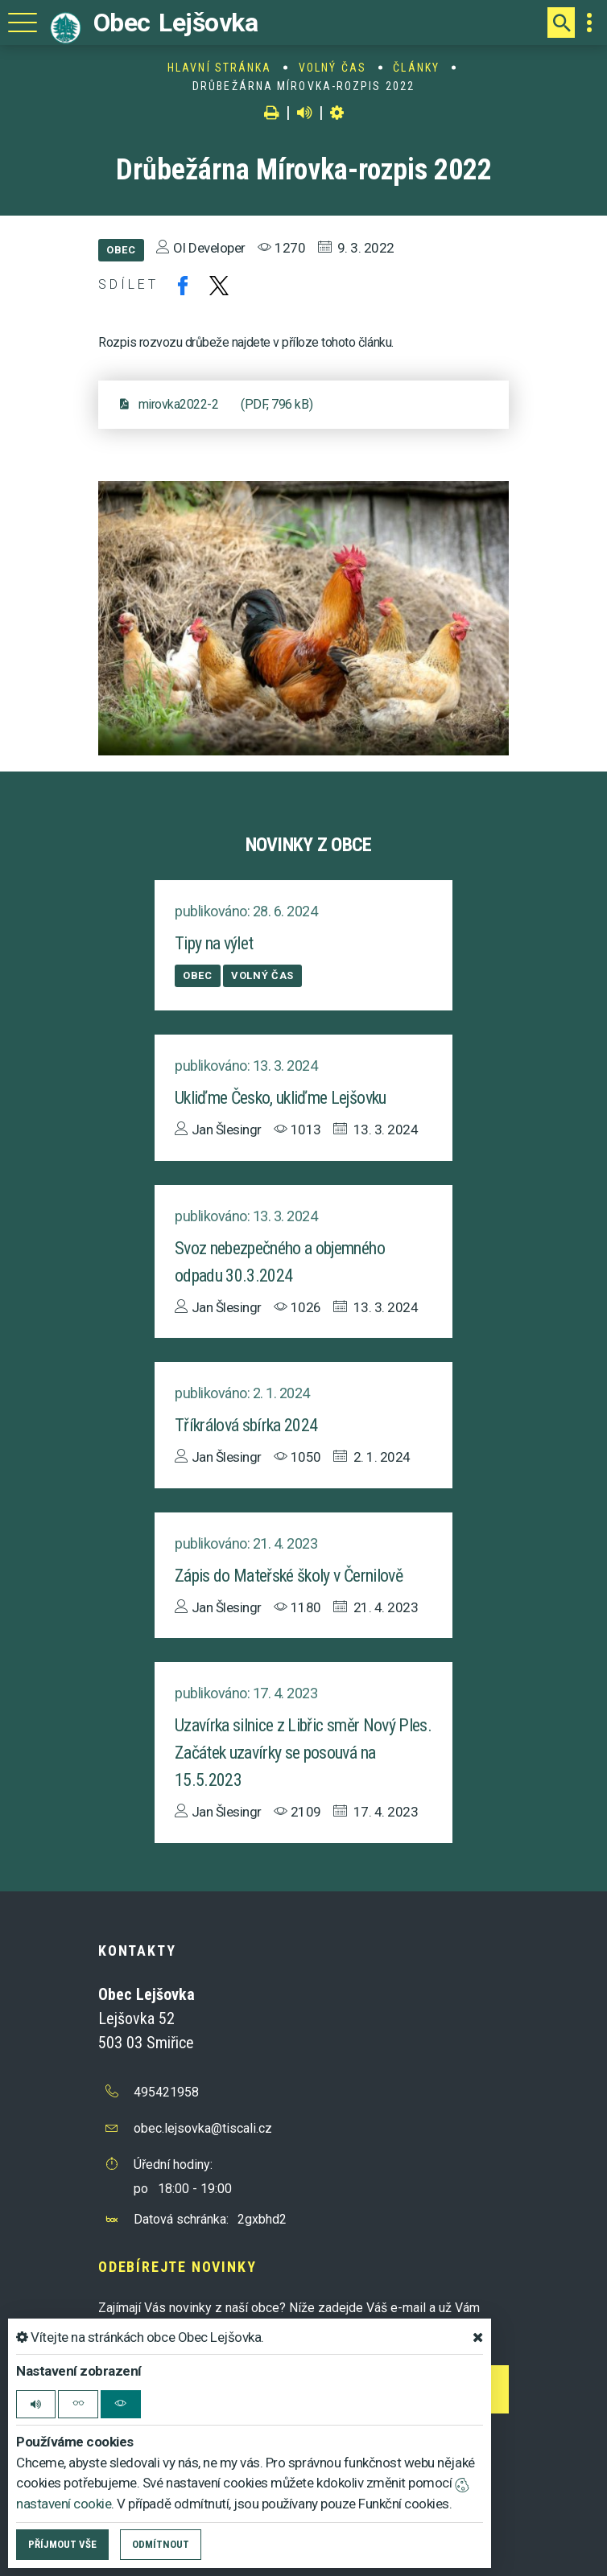 This screenshot has height=2576, width=607. What do you see at coordinates (303, 1752) in the screenshot?
I see `Uzavírka silnice z Libřic směr Nový Ples. Začátek uzavírky se posouvá na 15.5.2023` at bounding box center [303, 1752].